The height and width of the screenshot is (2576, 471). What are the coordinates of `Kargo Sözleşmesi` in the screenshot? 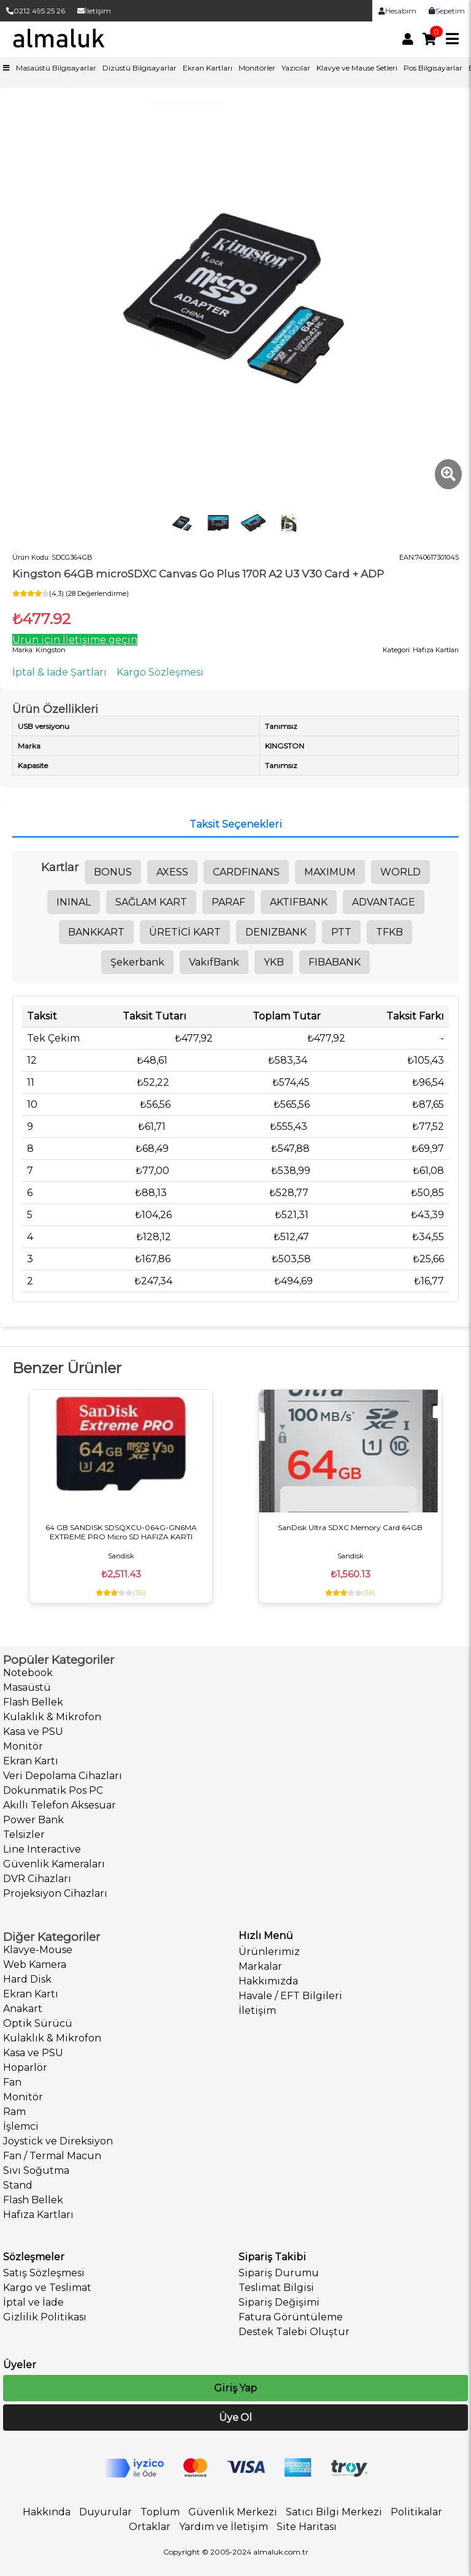 It's located at (160, 672).